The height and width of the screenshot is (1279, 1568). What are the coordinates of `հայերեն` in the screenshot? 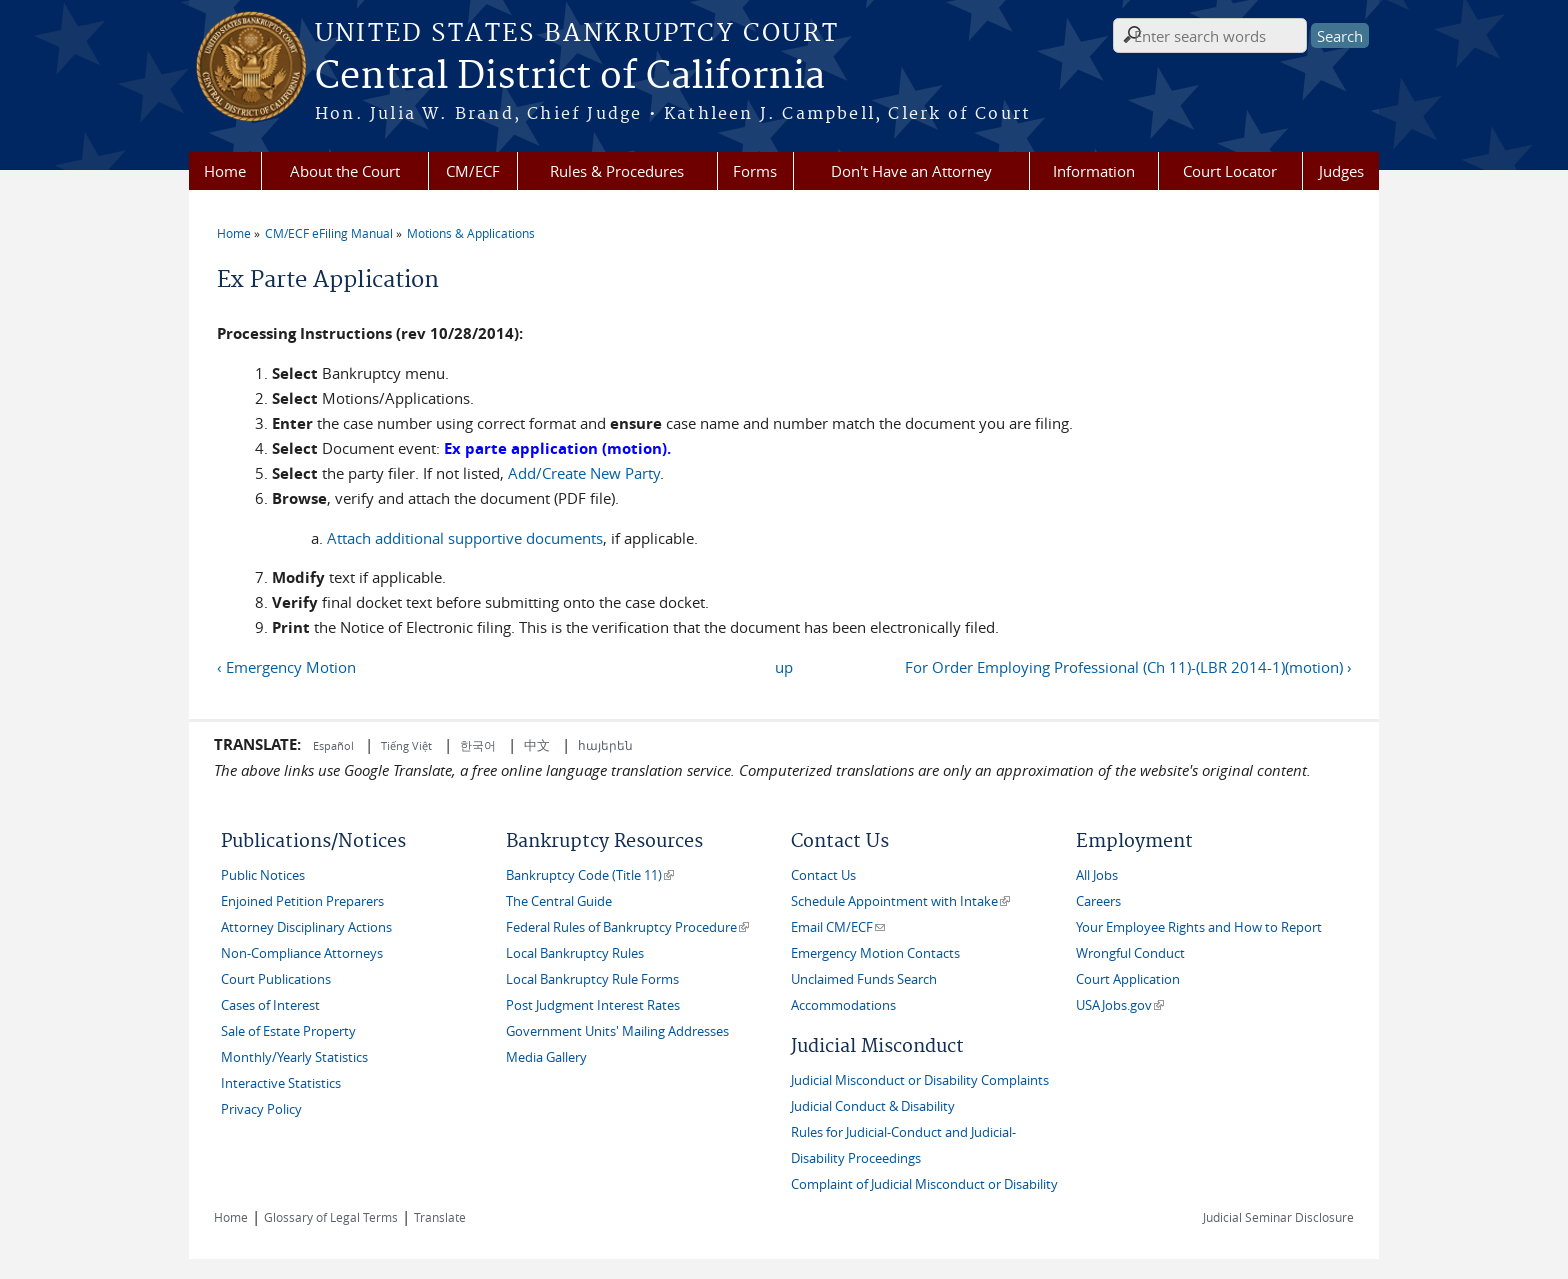 It's located at (605, 745).